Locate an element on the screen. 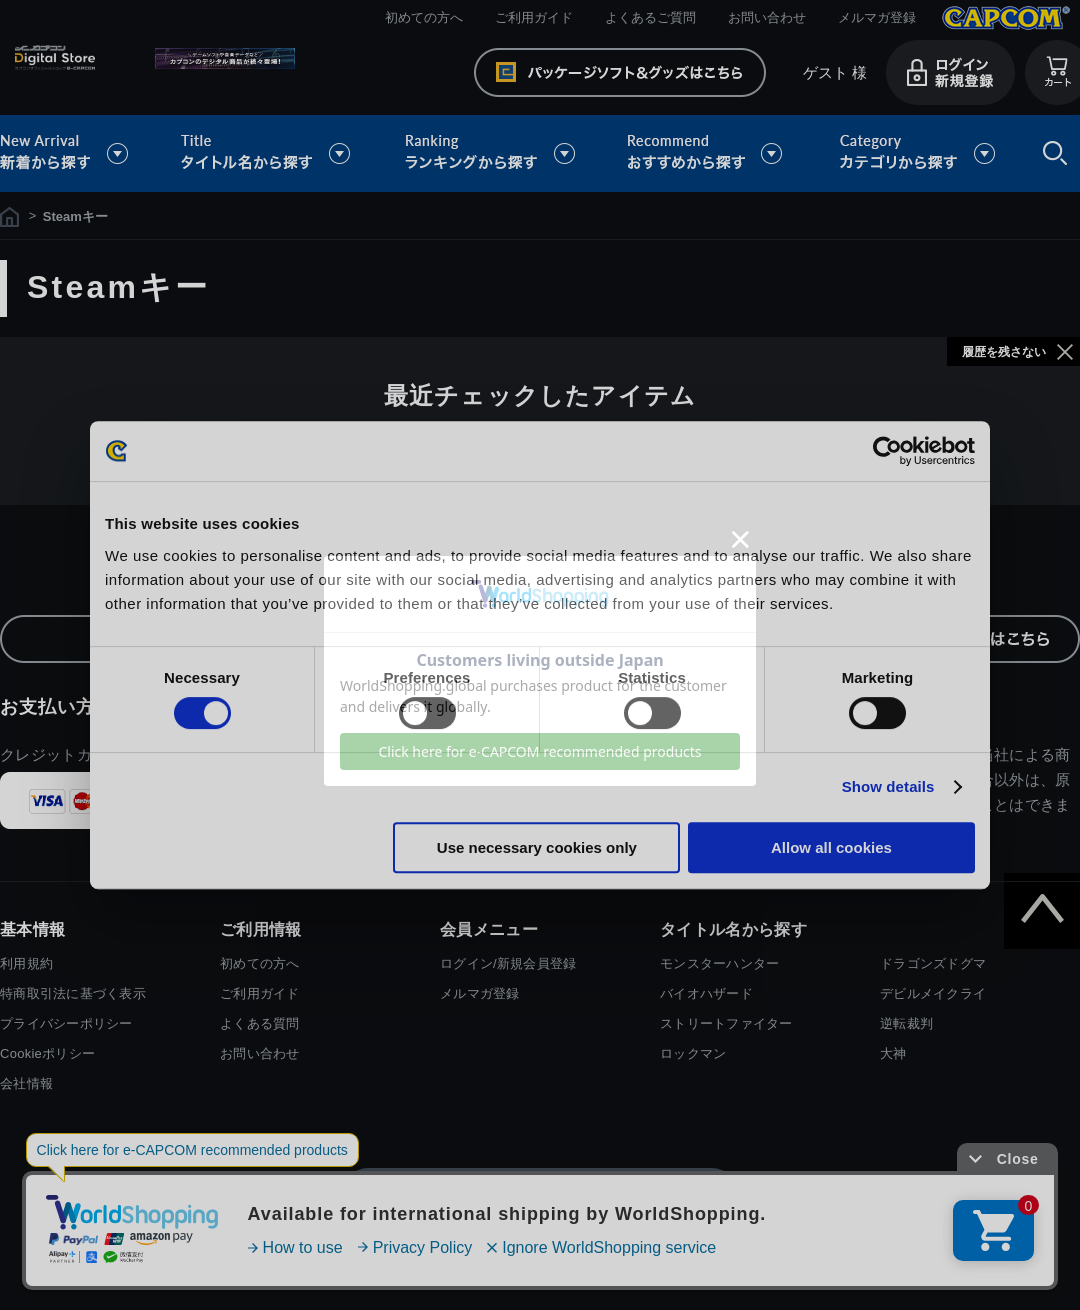  お問い合わせ is located at coordinates (767, 17).